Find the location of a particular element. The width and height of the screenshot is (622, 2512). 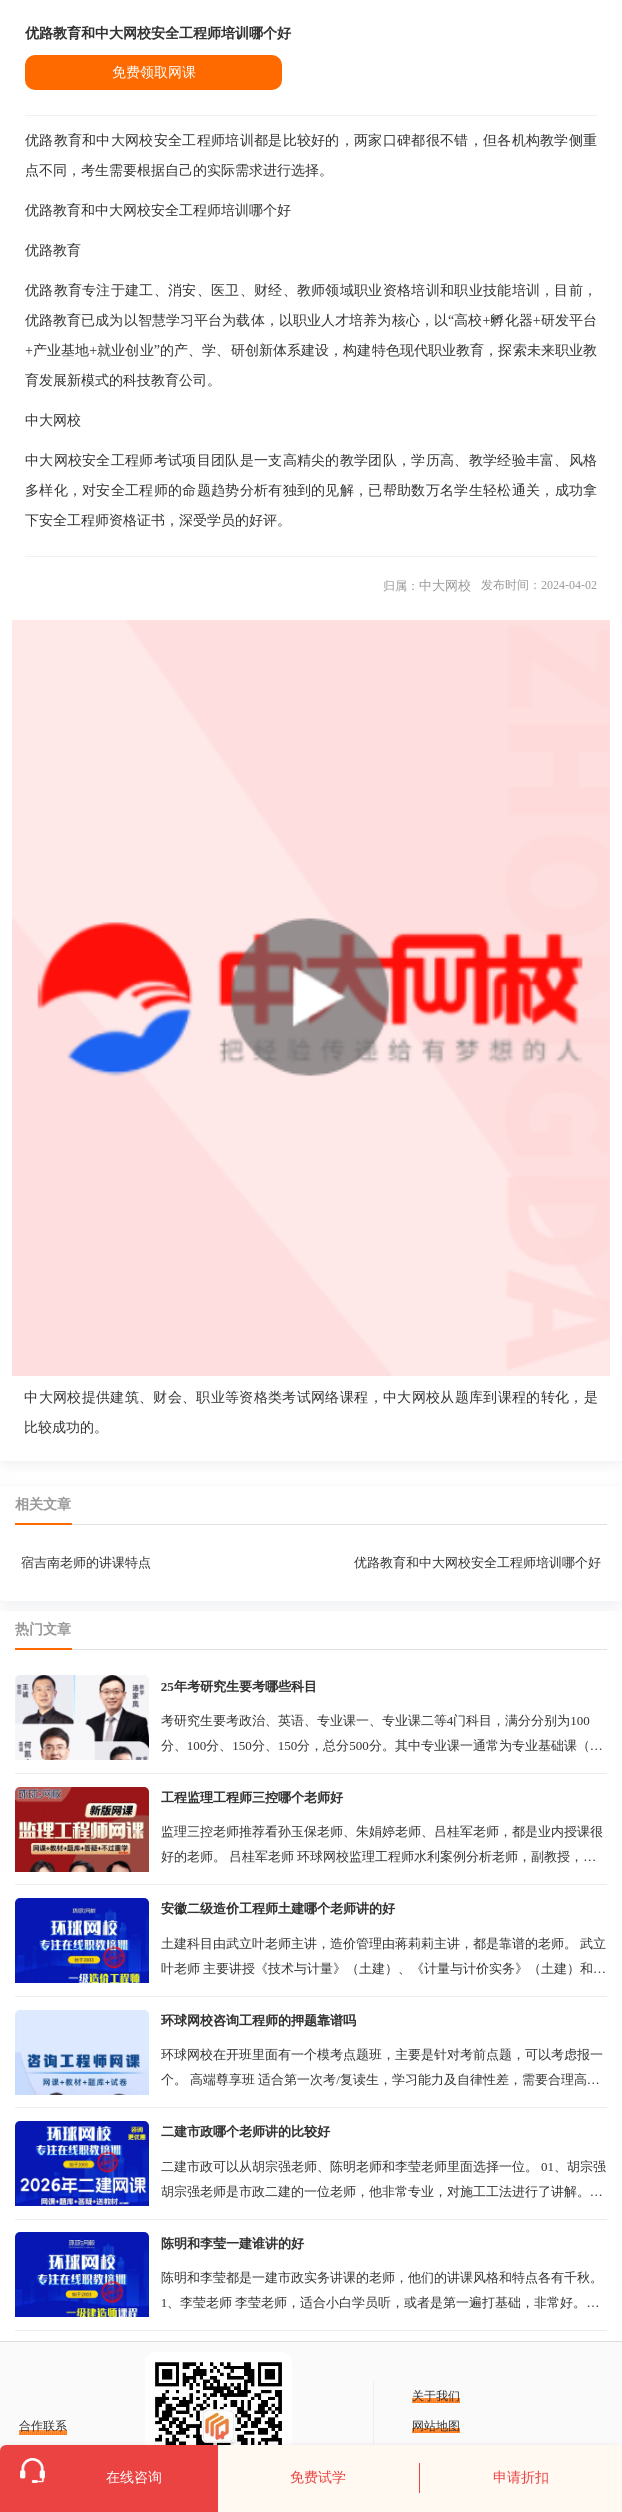

网站地图 is located at coordinates (436, 2426).